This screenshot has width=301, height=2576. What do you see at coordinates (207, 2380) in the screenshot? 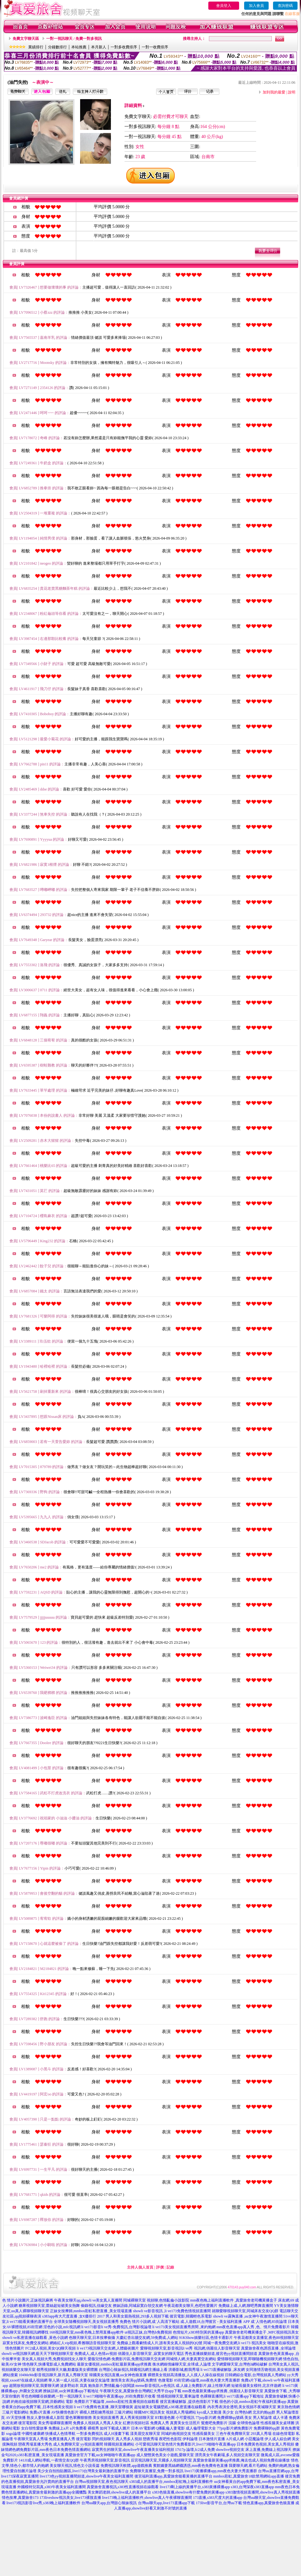
I see `85街官網st論壇,mm夜色夫妻大秀直播群` at bounding box center [207, 2380].